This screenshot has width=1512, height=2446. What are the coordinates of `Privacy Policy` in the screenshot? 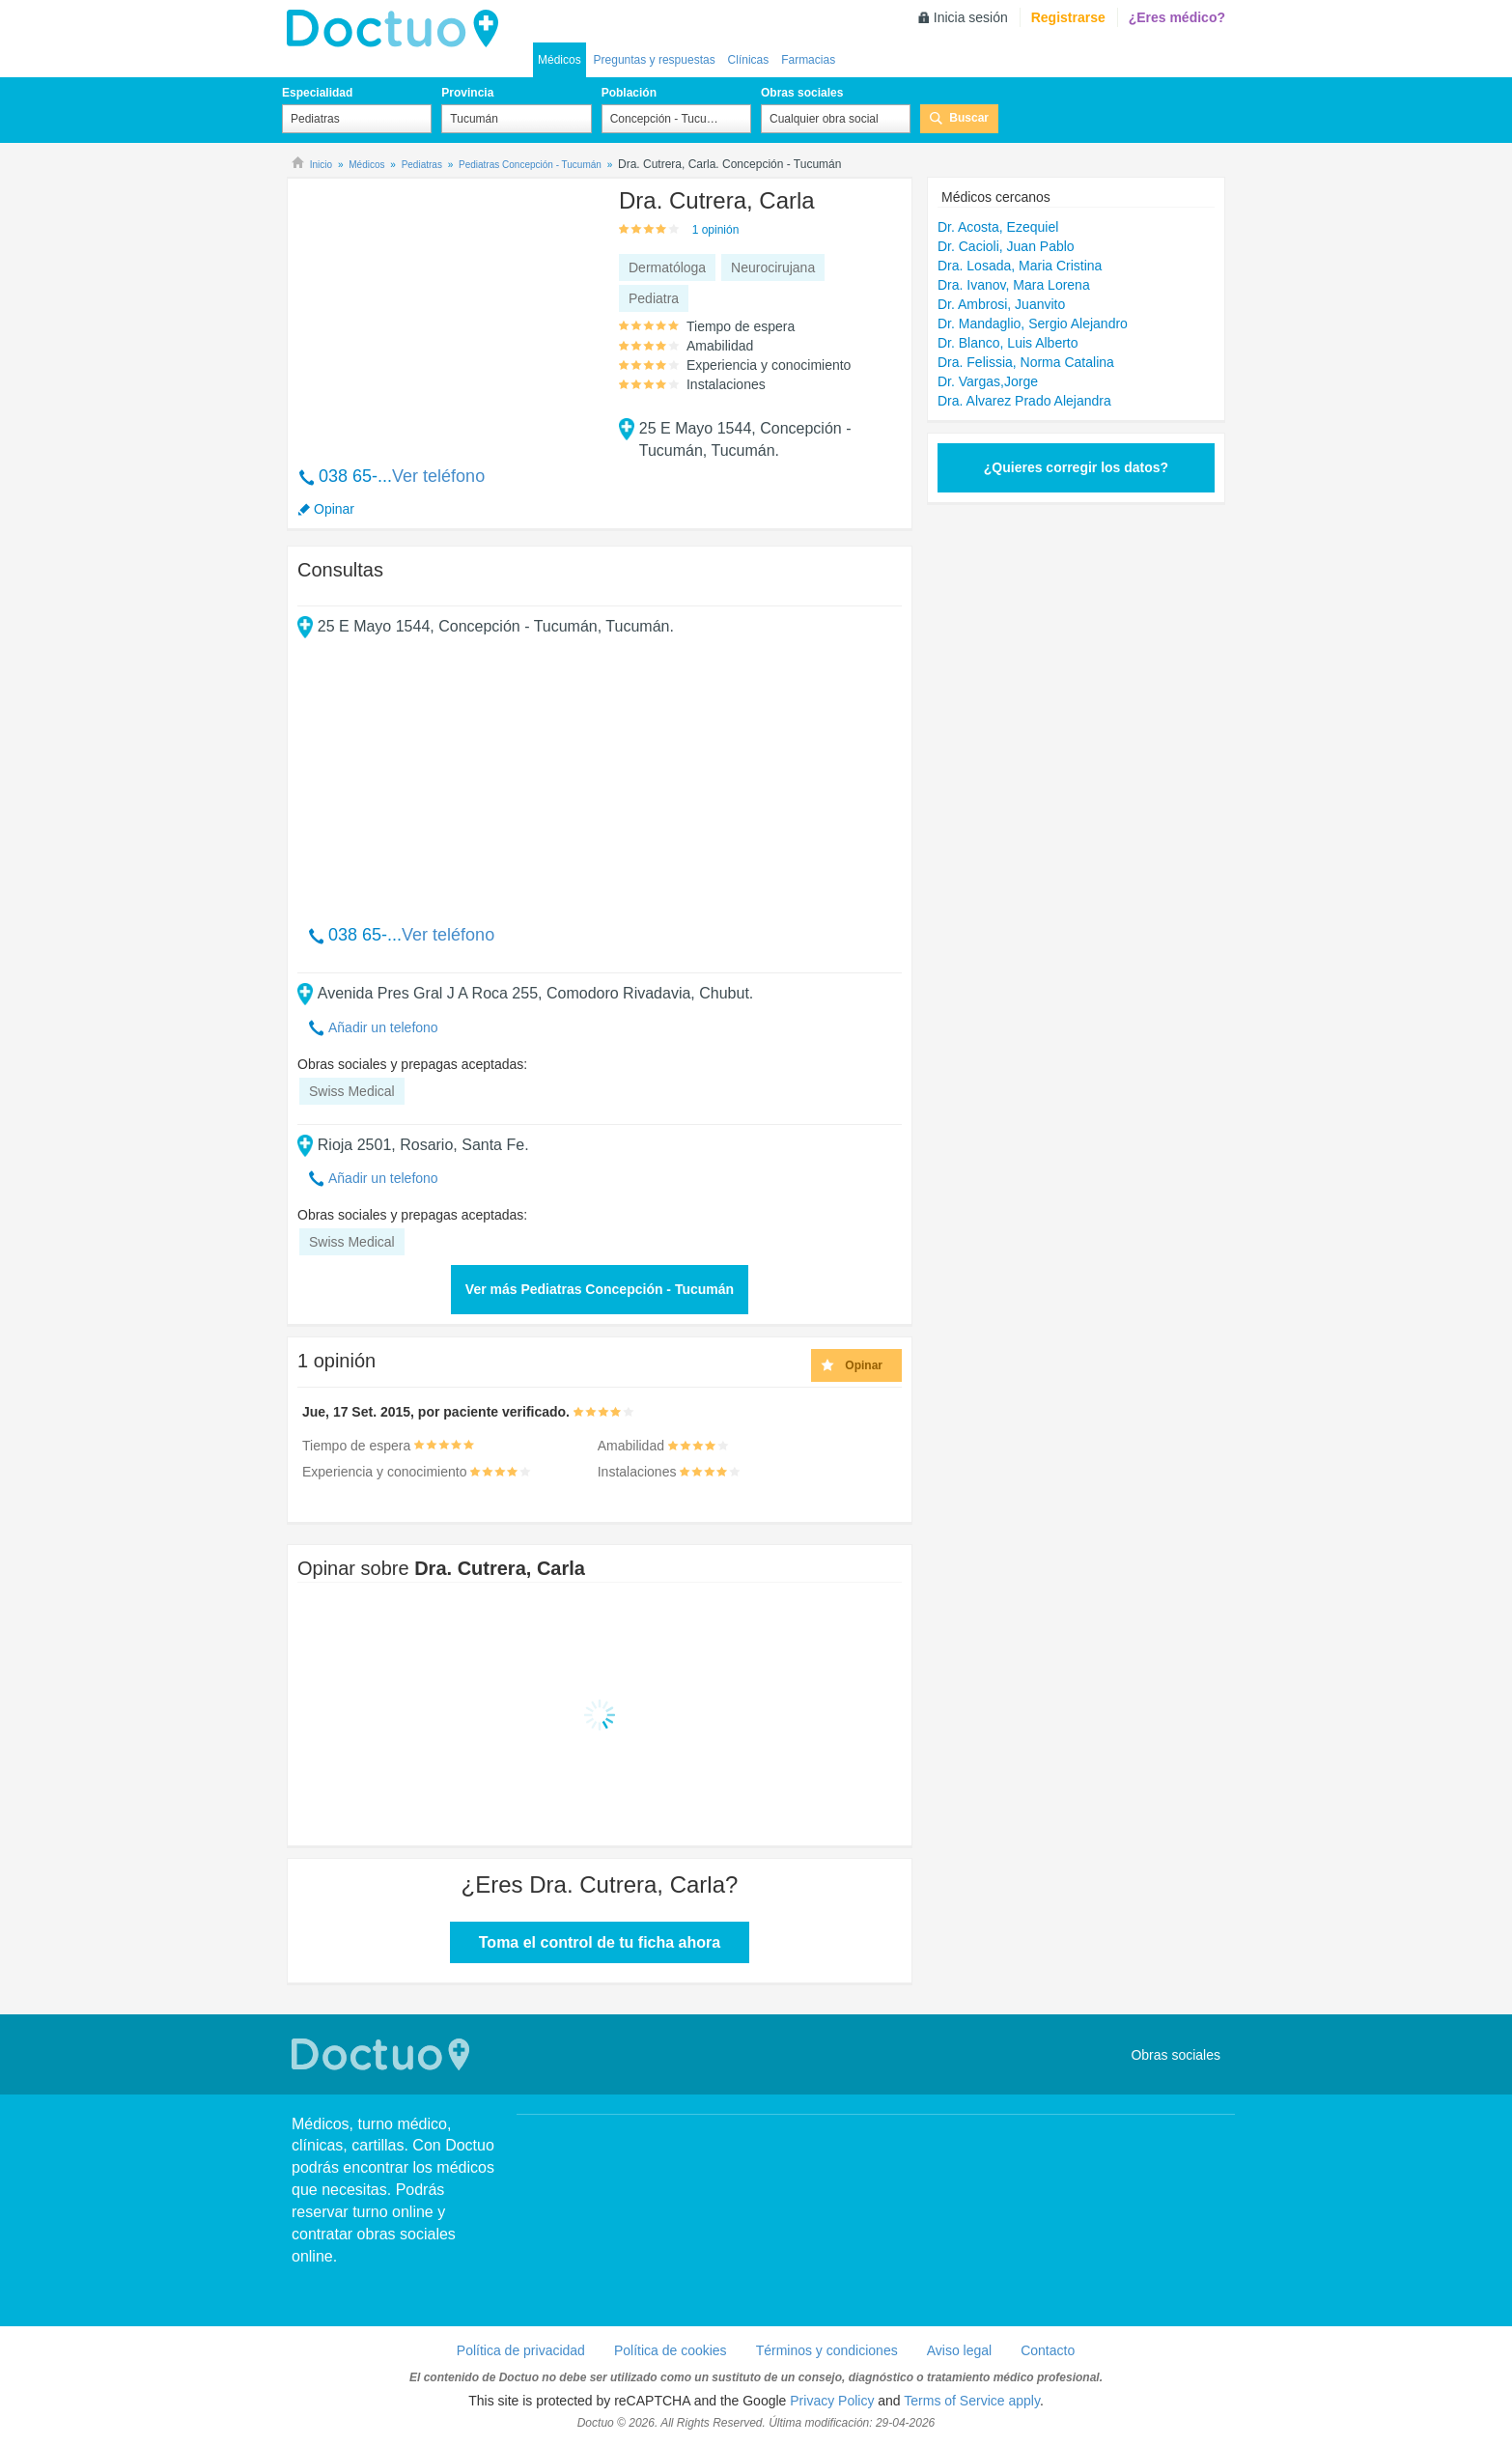 It's located at (832, 2400).